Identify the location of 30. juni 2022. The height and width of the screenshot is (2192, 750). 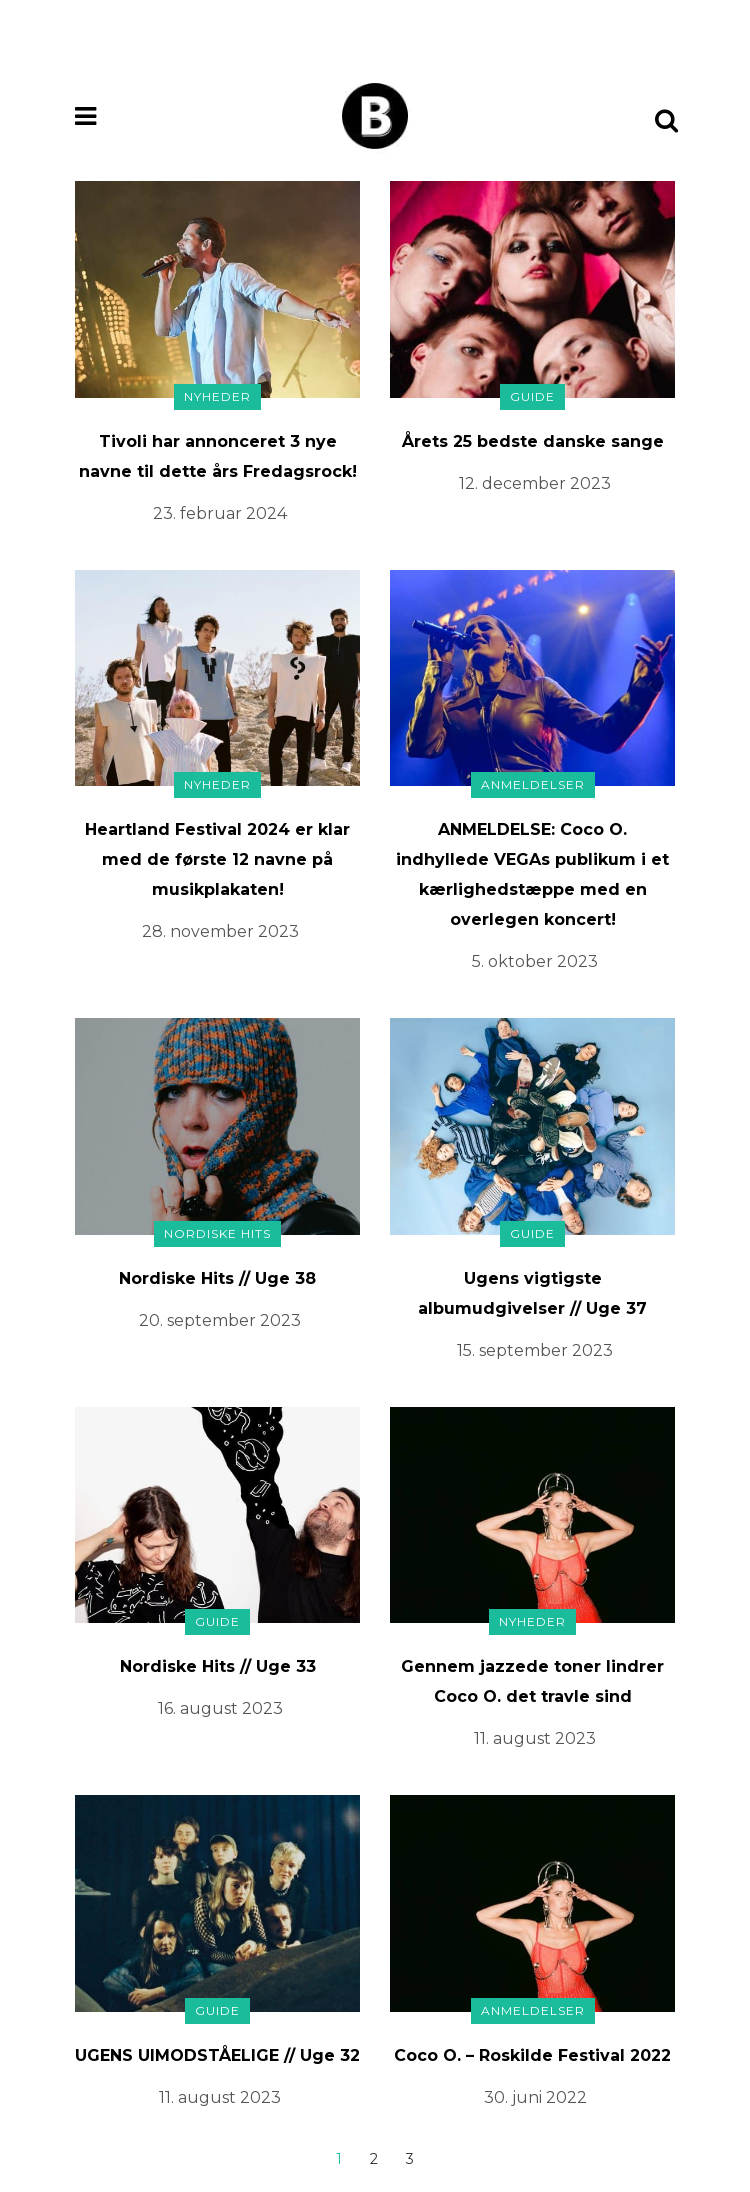
(535, 2097).